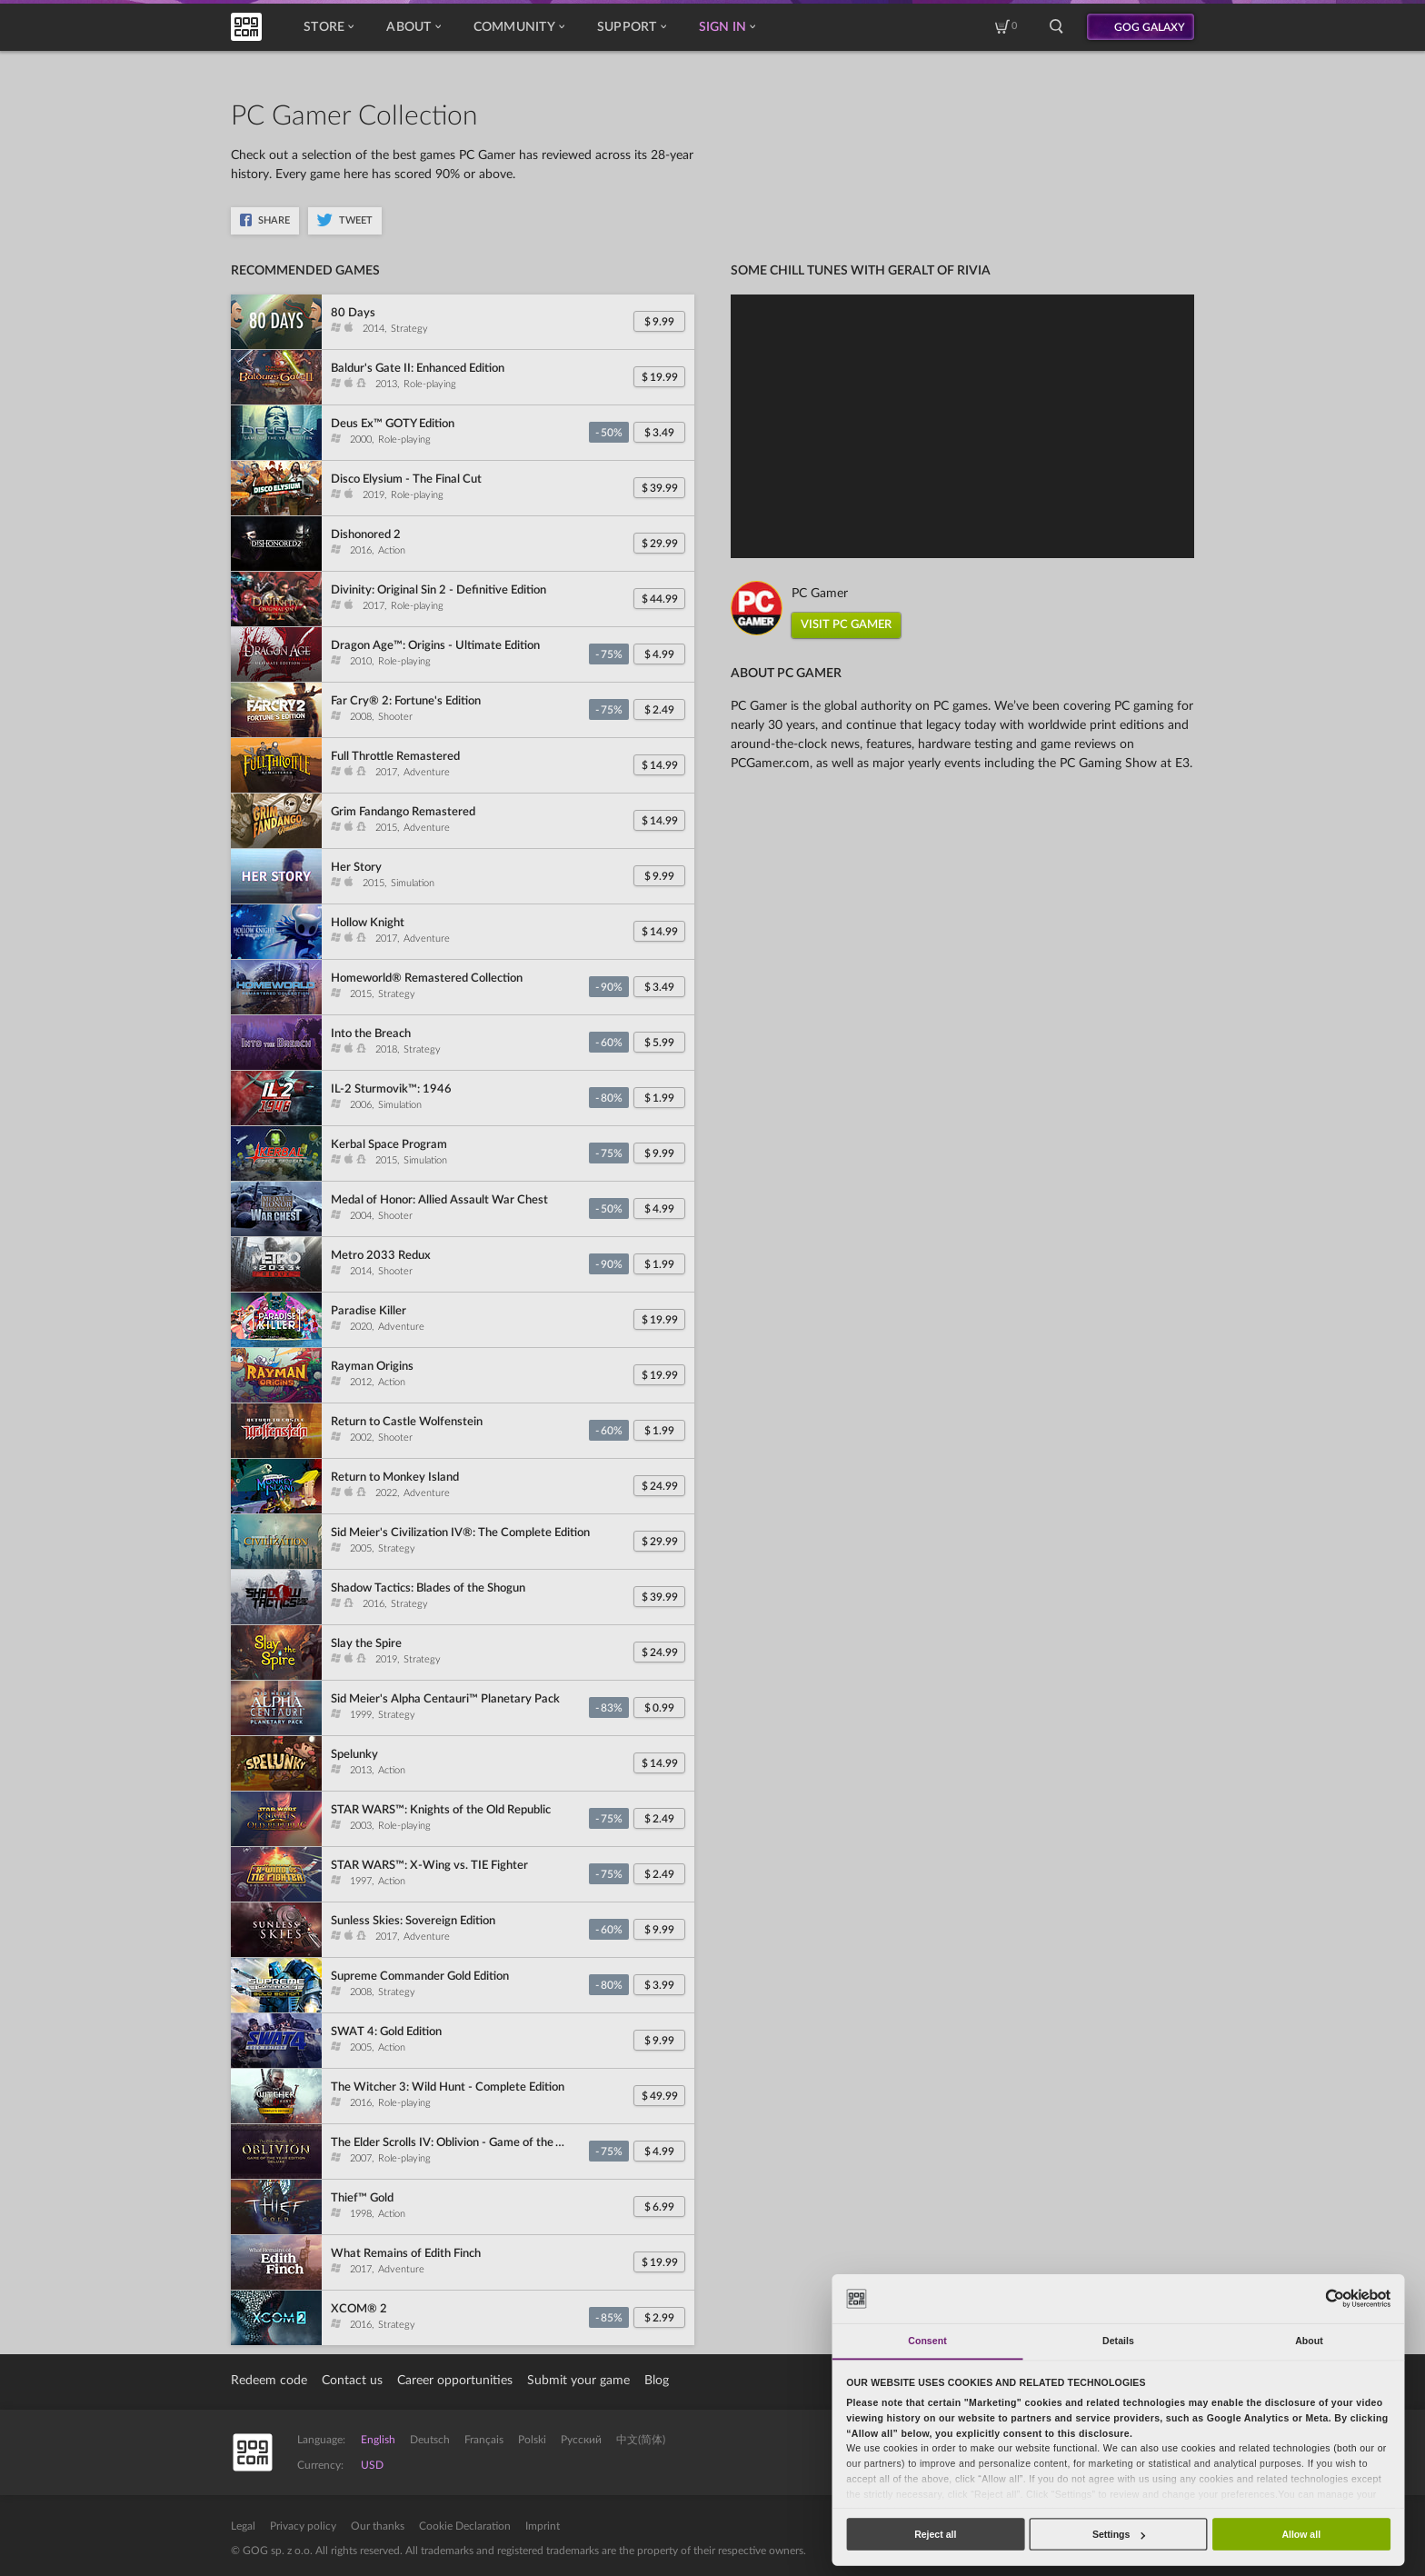 Image resolution: width=1425 pixels, height=2576 pixels. I want to click on About, so click(413, 27).